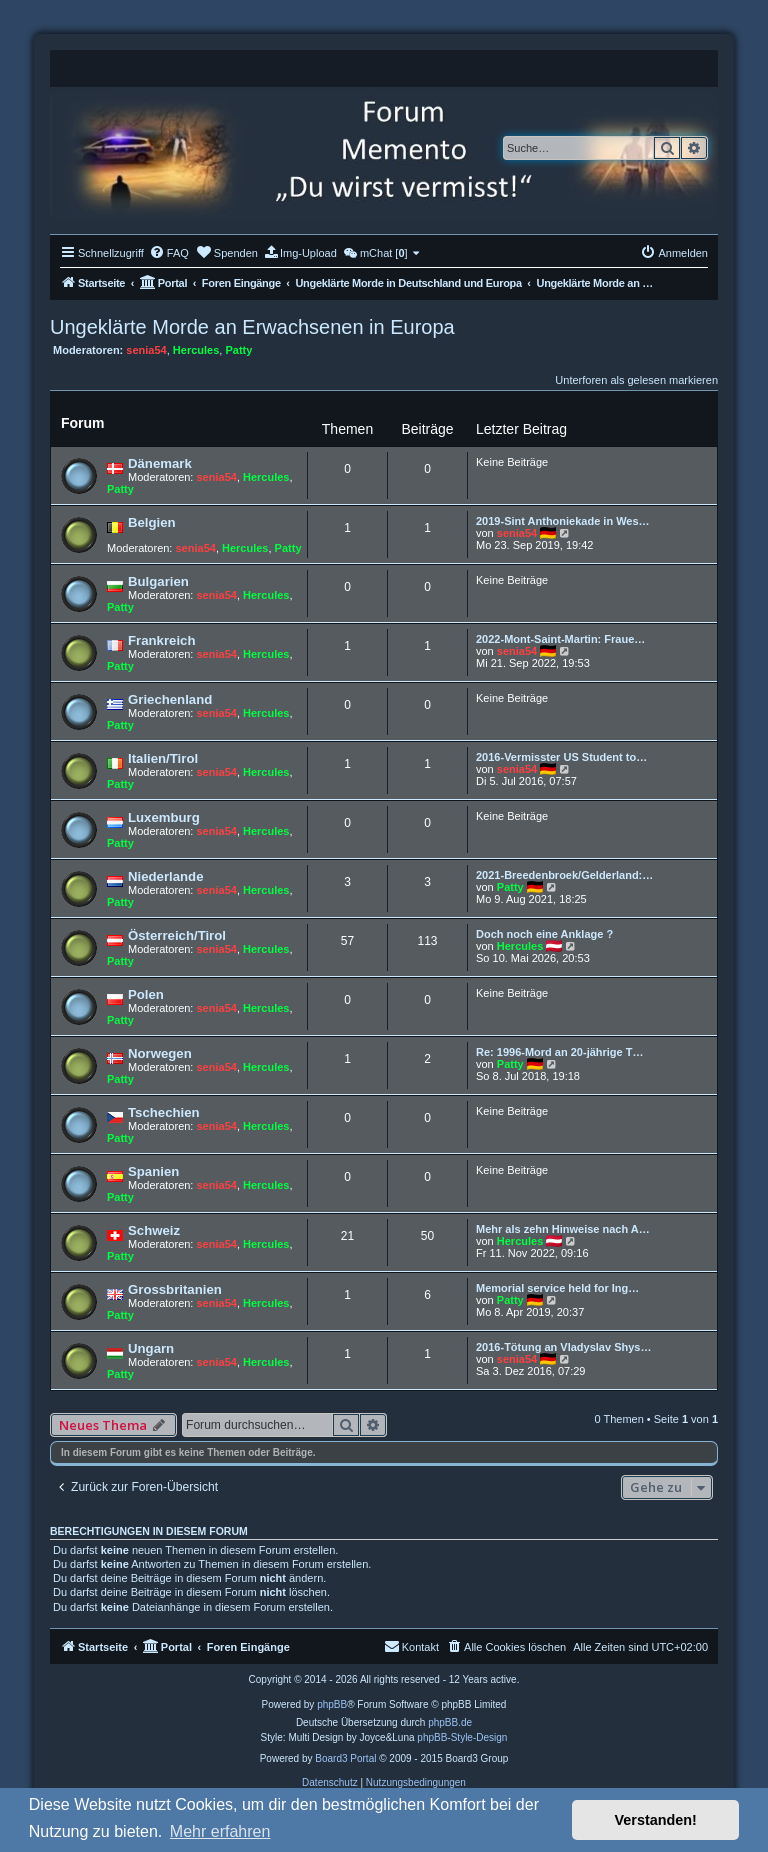 The height and width of the screenshot is (1852, 768). What do you see at coordinates (161, 640) in the screenshot?
I see `Frankreich` at bounding box center [161, 640].